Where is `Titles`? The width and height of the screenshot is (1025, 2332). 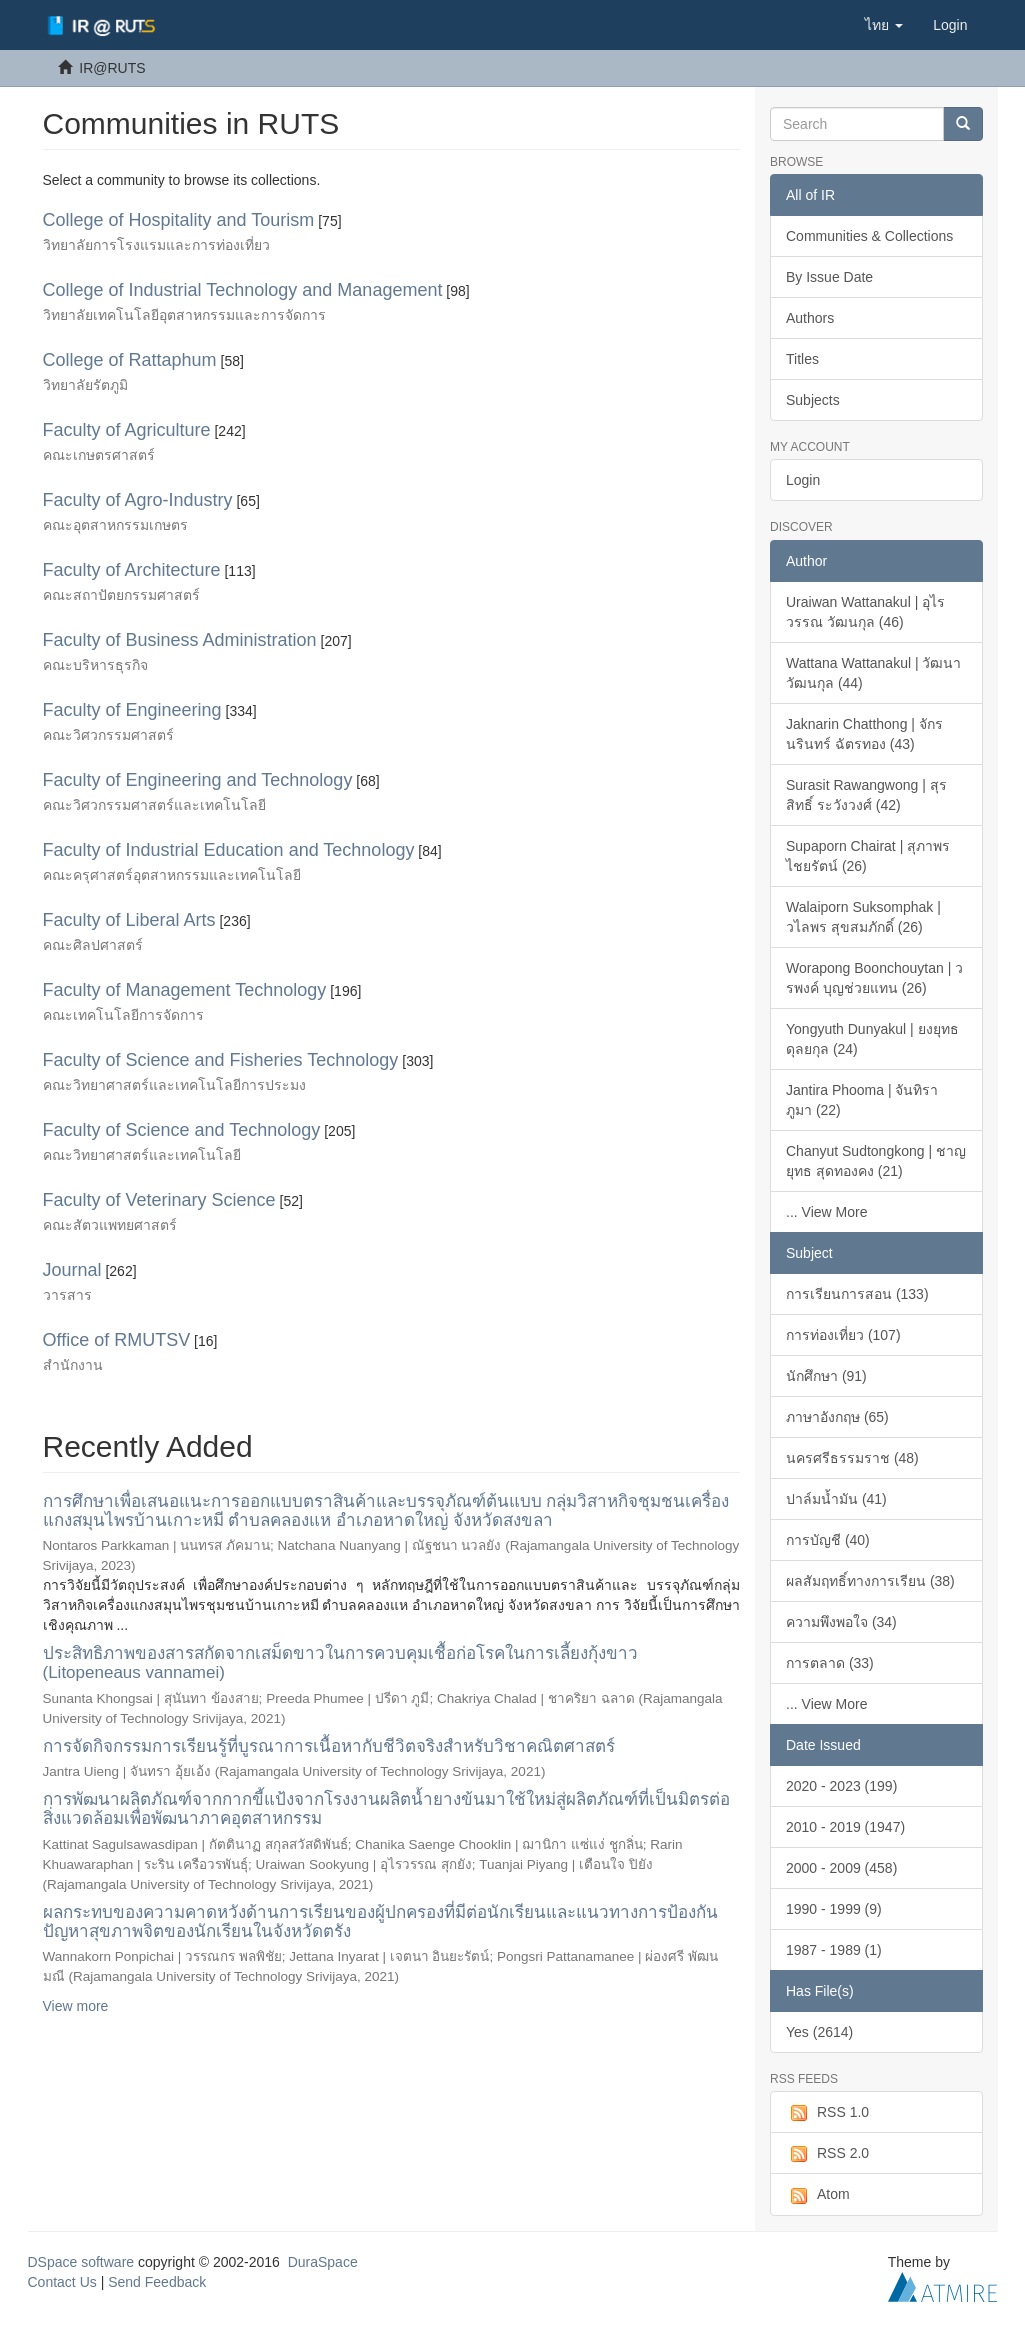 Titles is located at coordinates (802, 359).